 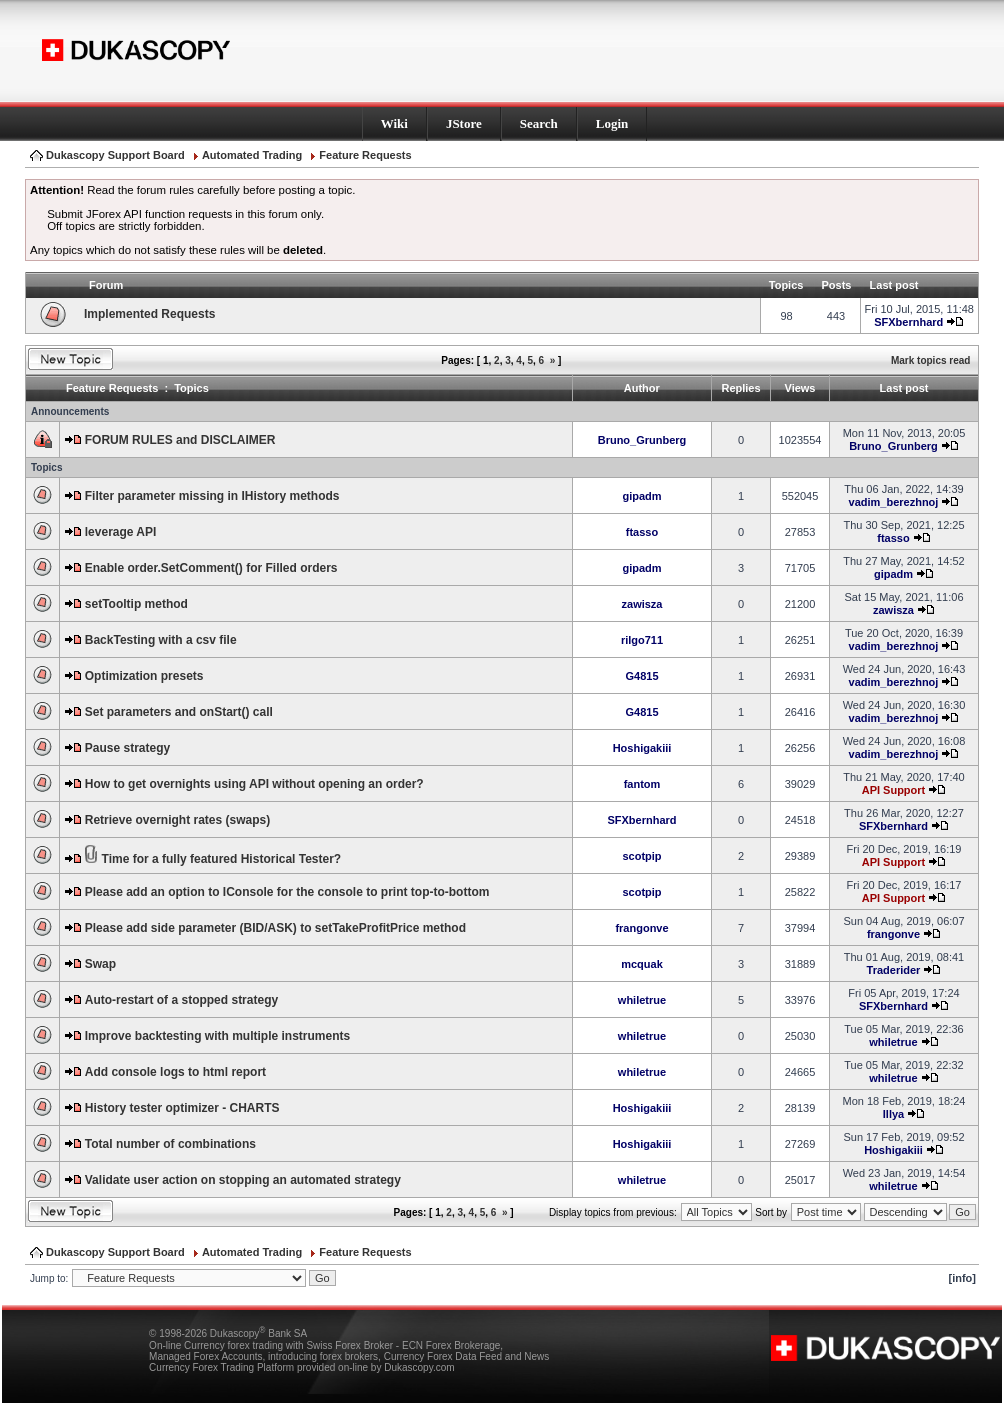 What do you see at coordinates (894, 790) in the screenshot?
I see `API Support` at bounding box center [894, 790].